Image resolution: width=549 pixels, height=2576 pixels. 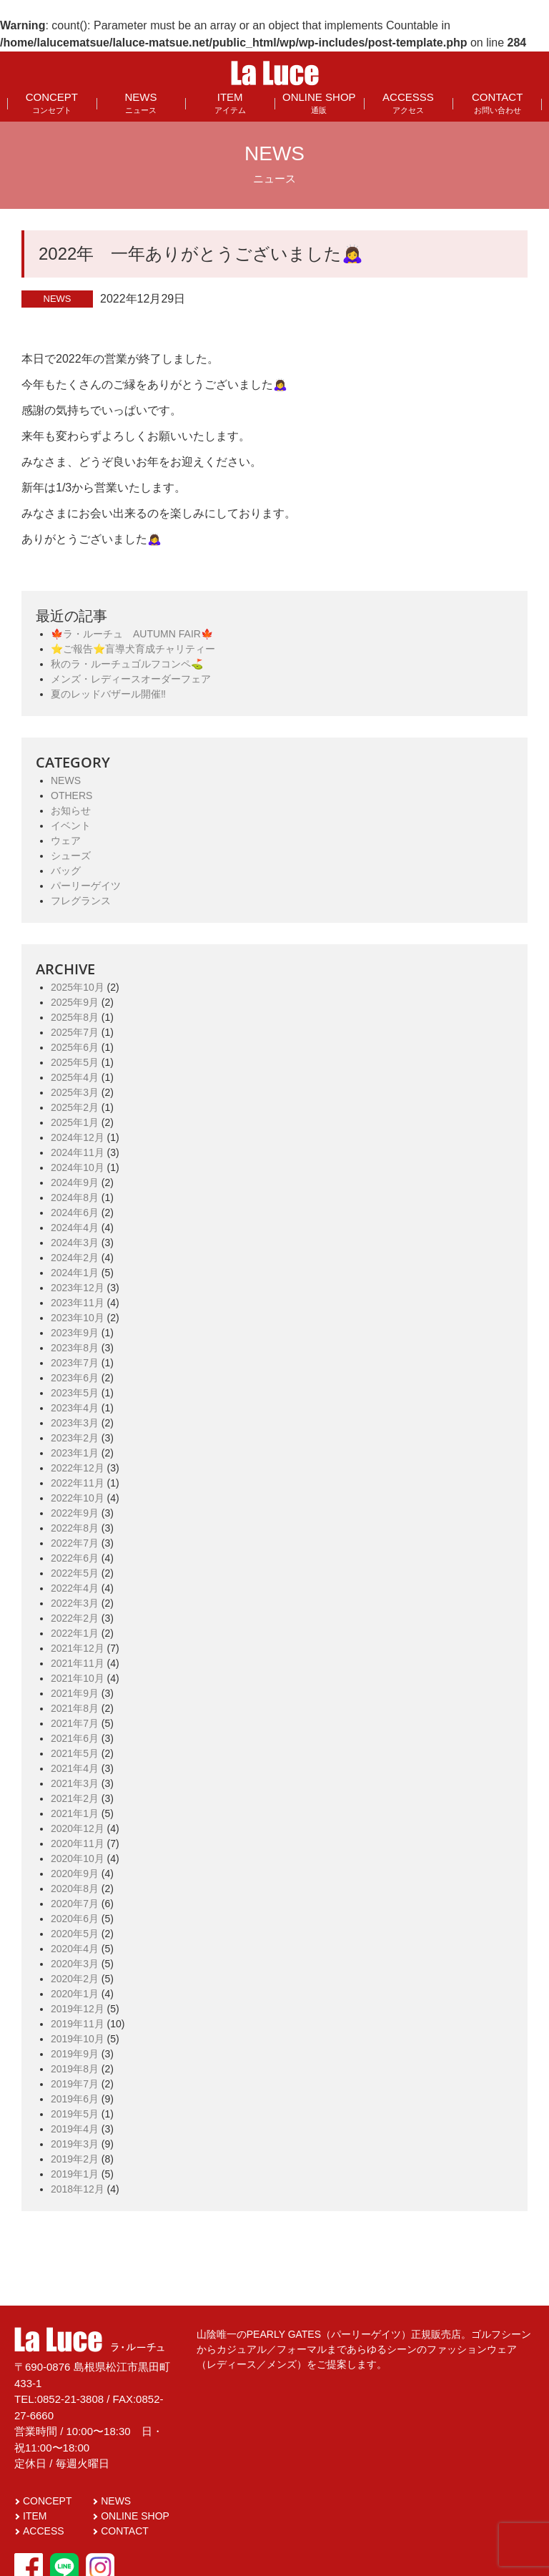 I want to click on 2022年12月, so click(x=77, y=1468).